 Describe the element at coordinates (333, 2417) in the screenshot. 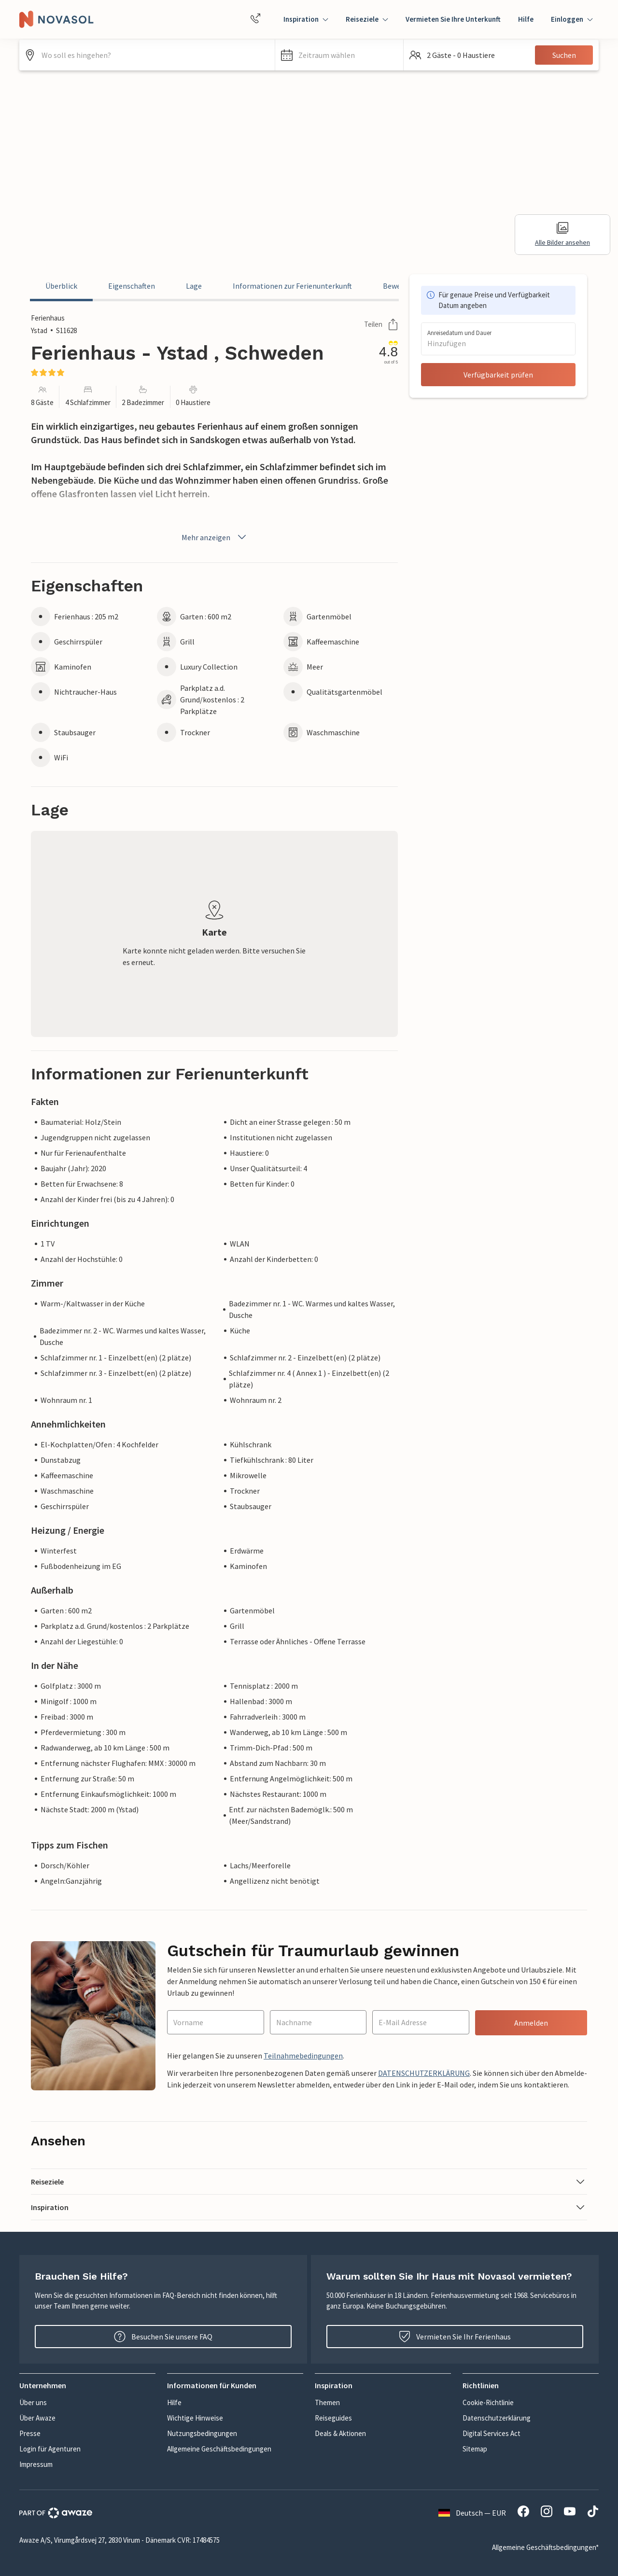

I see `Reiseguides` at that location.